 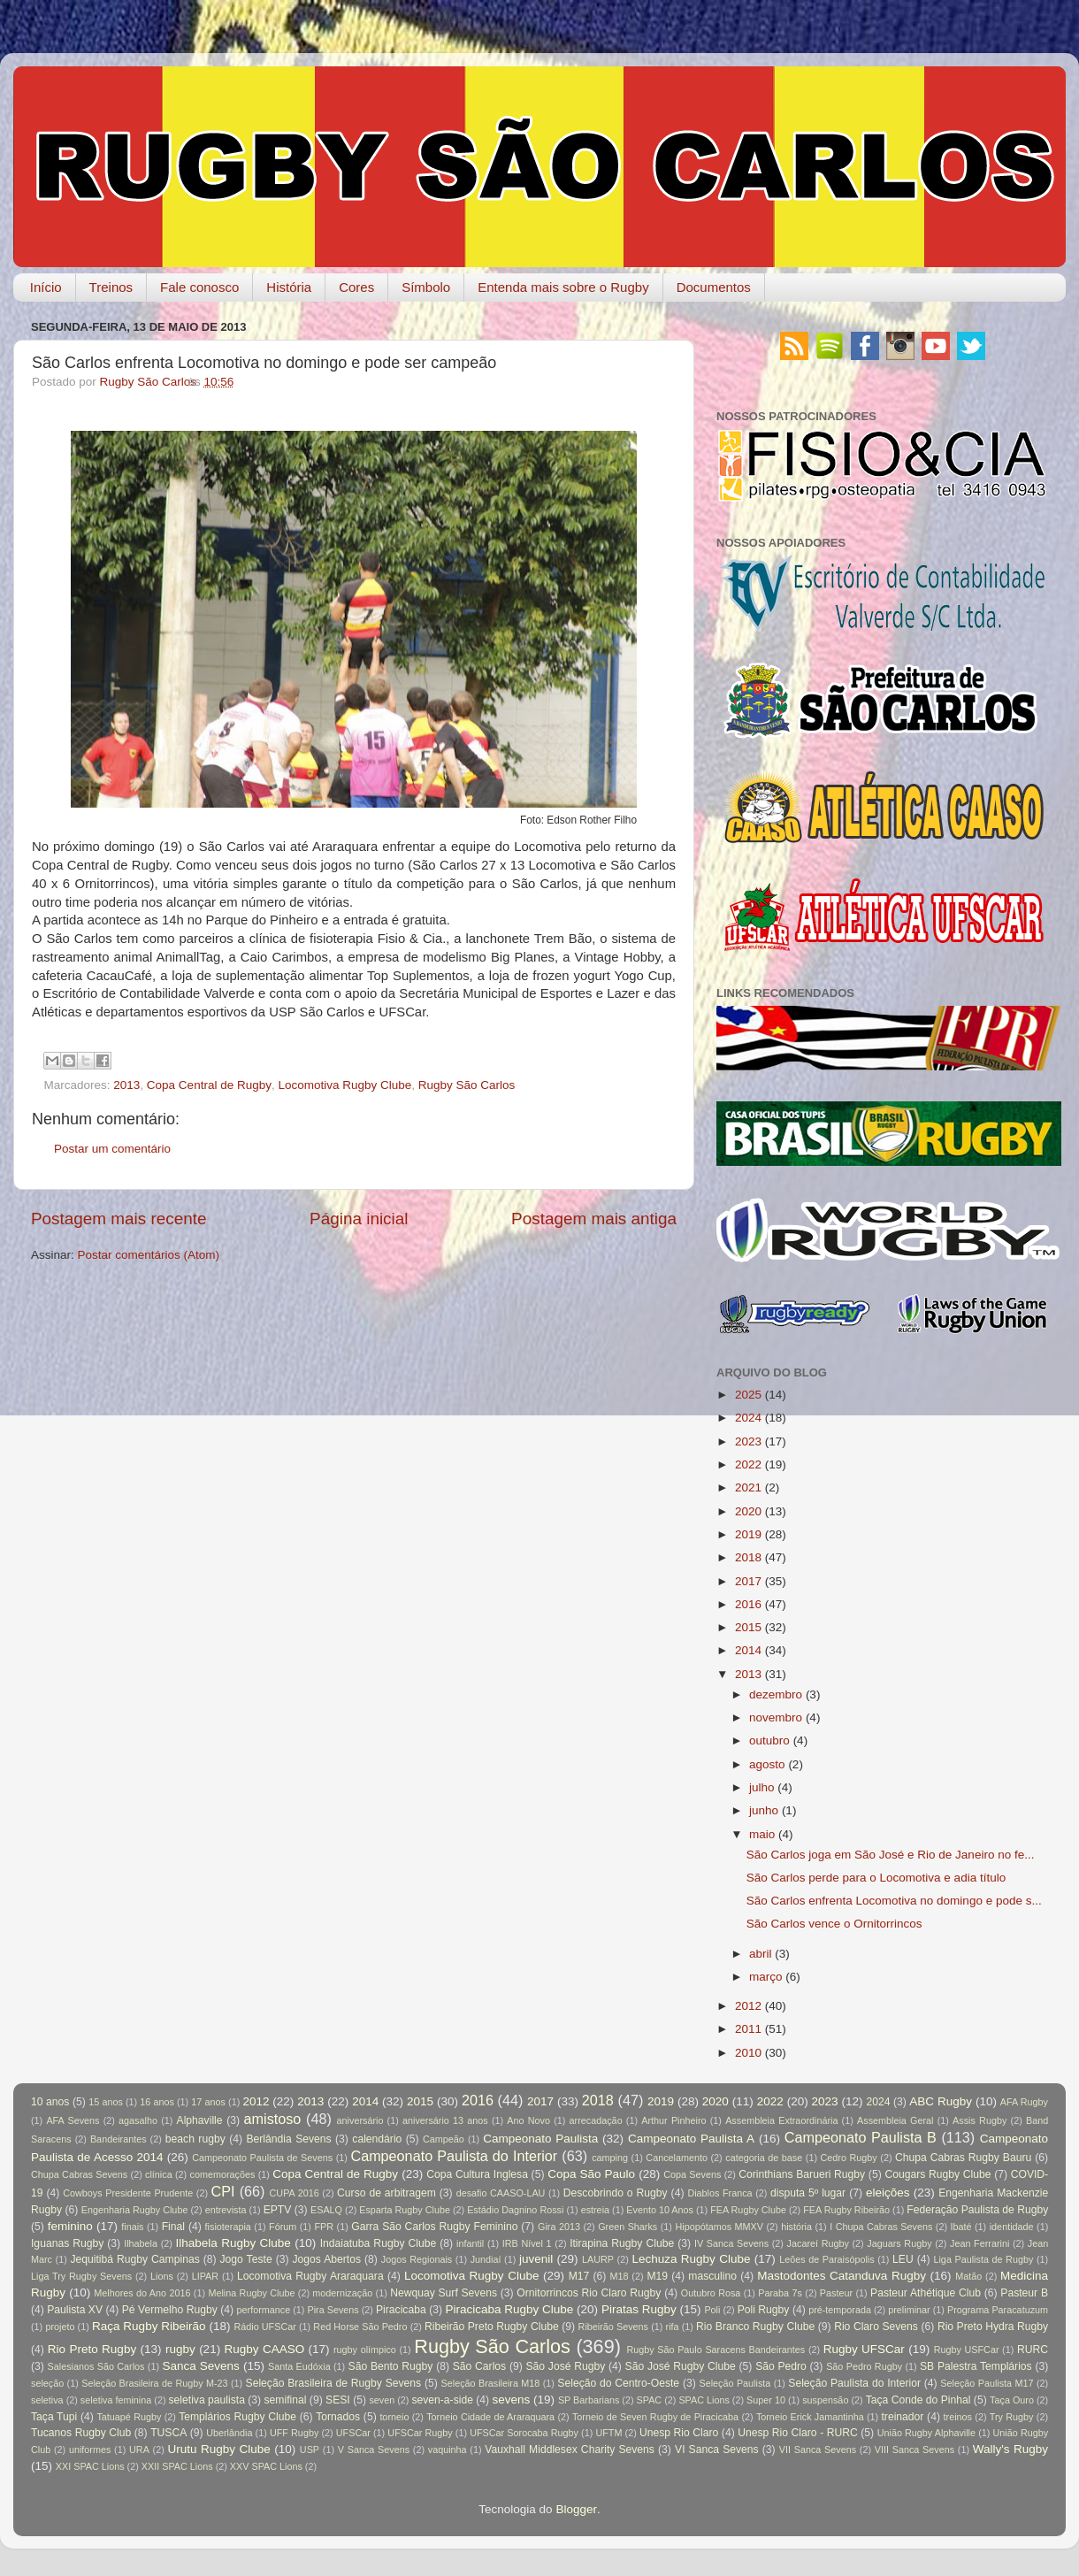 What do you see at coordinates (966, 2349) in the screenshot?
I see `Rugby USFCar` at bounding box center [966, 2349].